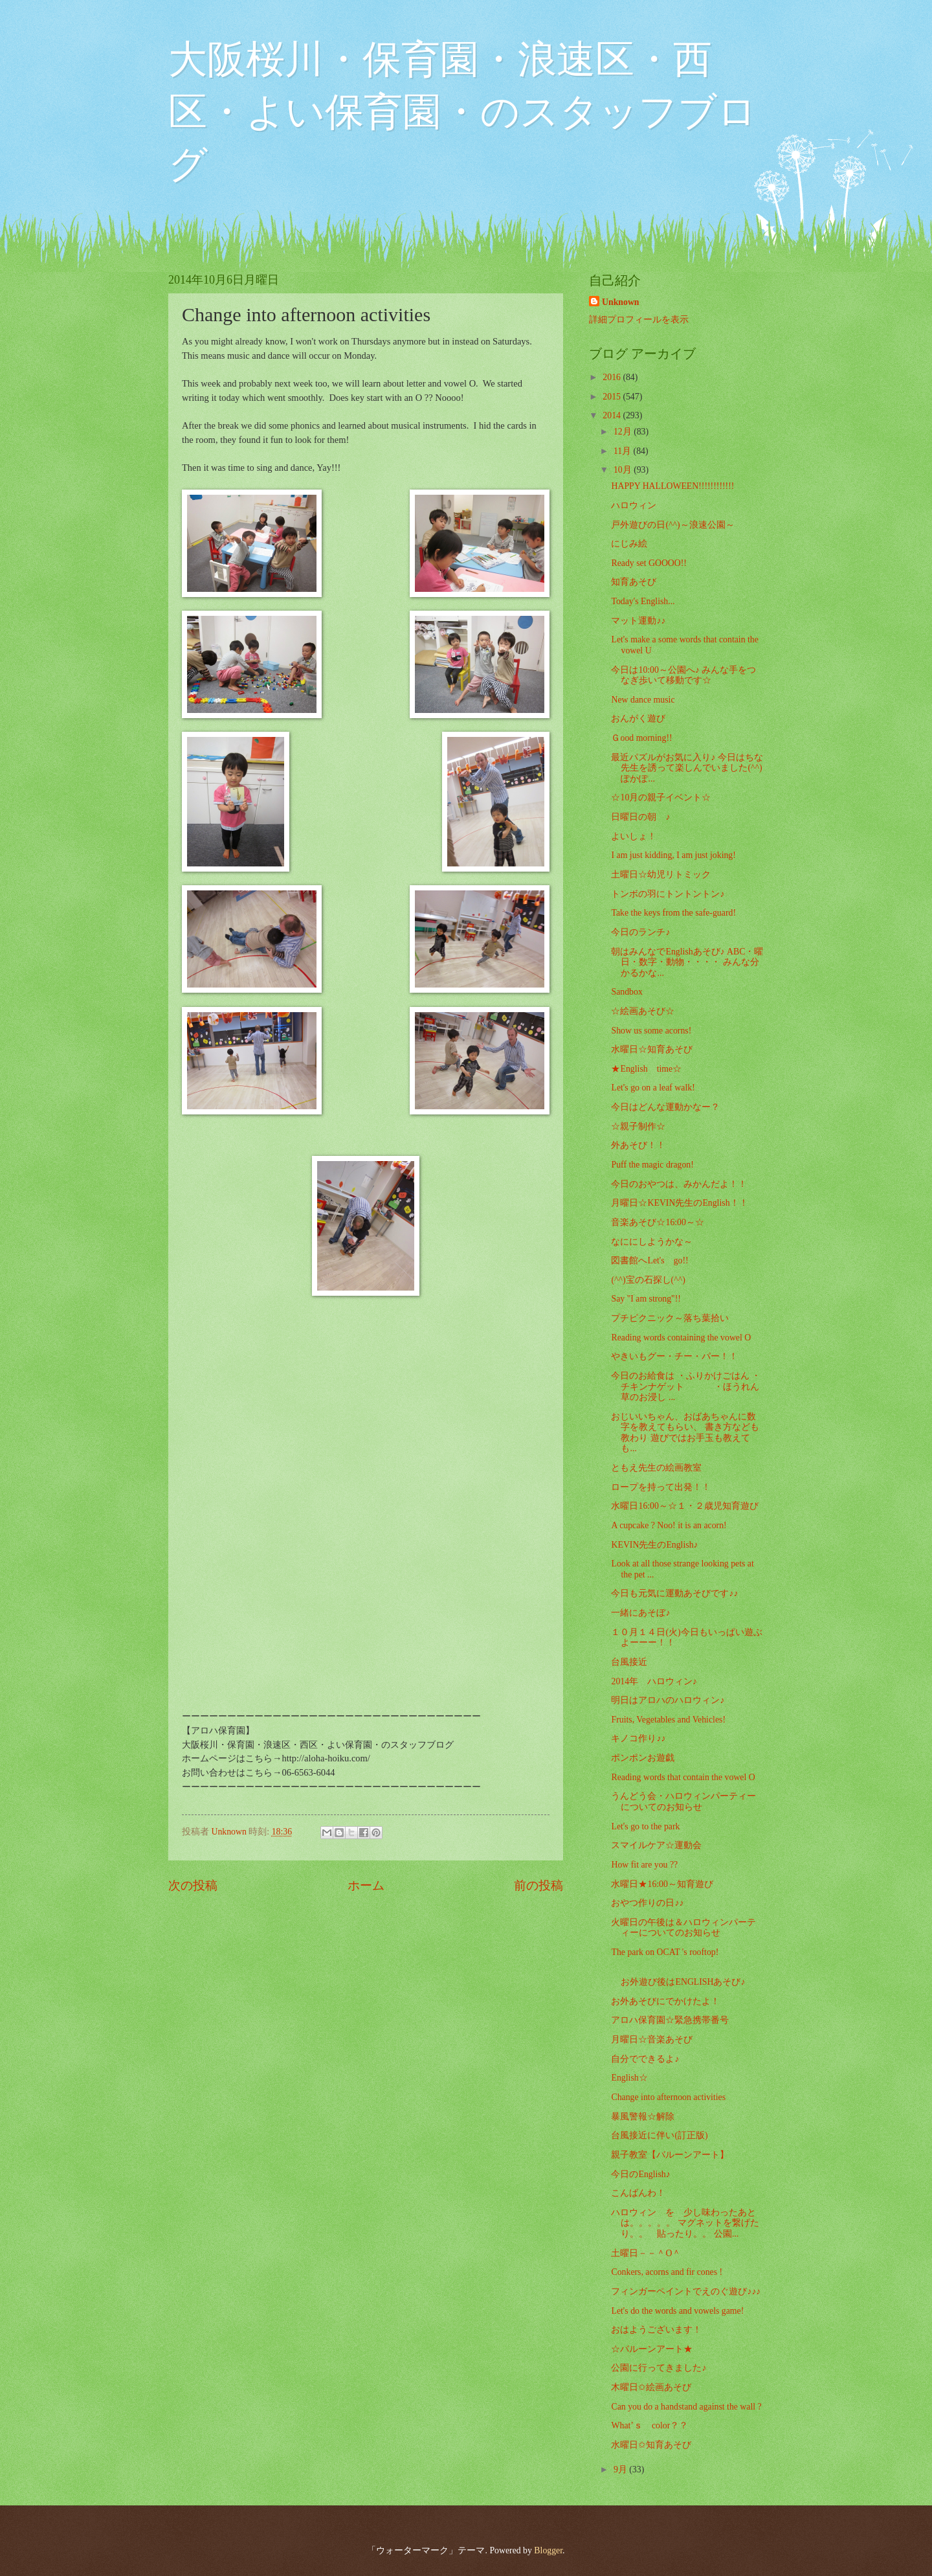 The image size is (932, 2576). What do you see at coordinates (685, 1386) in the screenshot?
I see `今日のお給食は ・ふりかけごはん ・チキンナゲット ・ほうれん草のお浸し ...` at bounding box center [685, 1386].